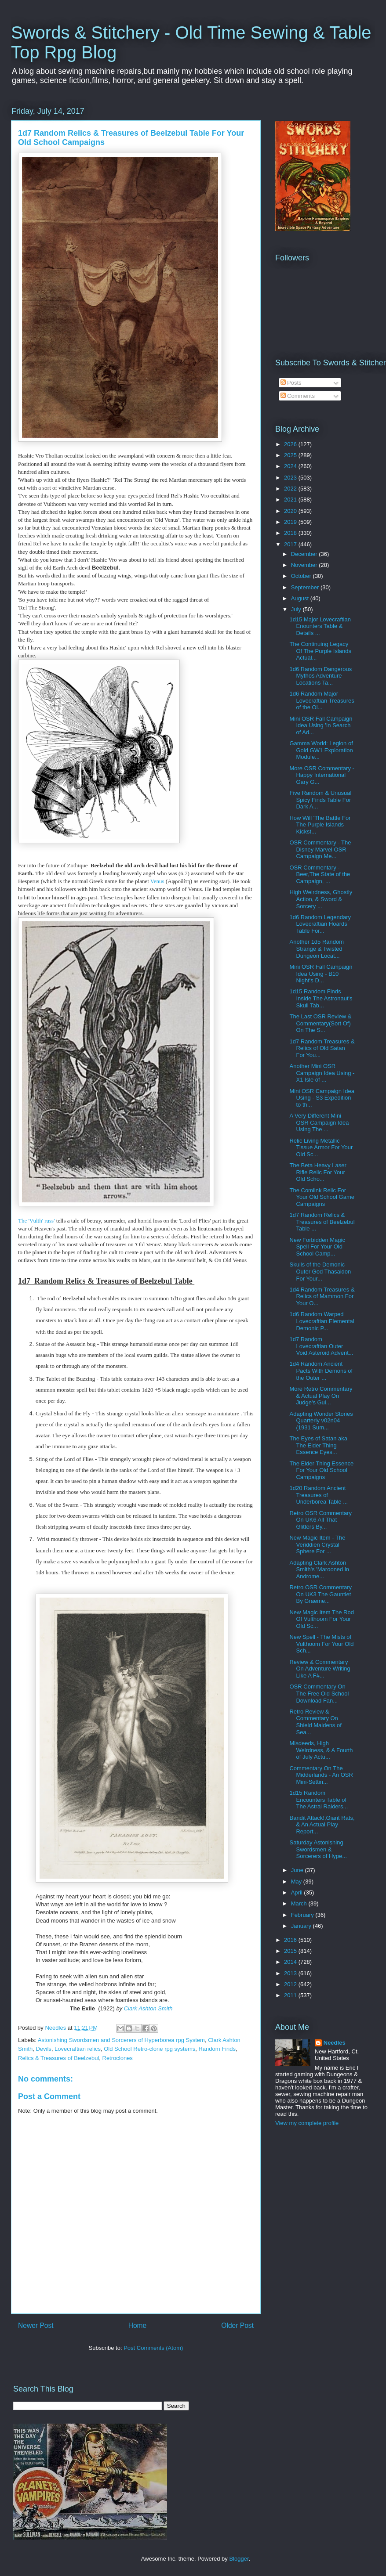 The height and width of the screenshot is (2576, 386). What do you see at coordinates (320, 676) in the screenshot?
I see `1d6 Random Dangerous Mythos Adventure Locations Ta...` at bounding box center [320, 676].